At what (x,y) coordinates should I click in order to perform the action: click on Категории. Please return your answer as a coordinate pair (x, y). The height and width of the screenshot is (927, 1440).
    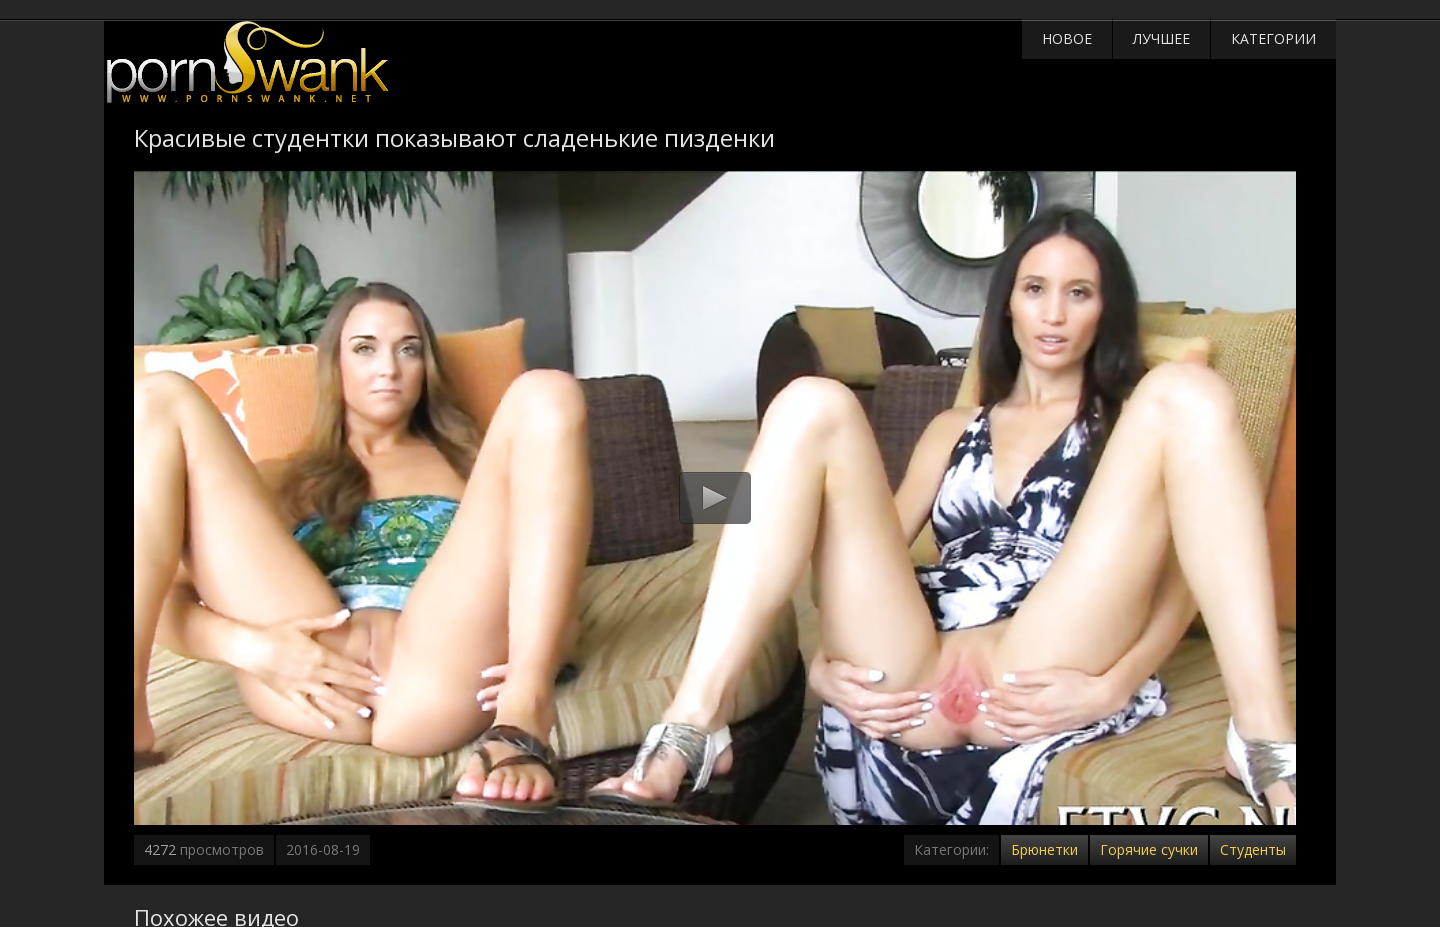
    Looking at the image, I should click on (1273, 38).